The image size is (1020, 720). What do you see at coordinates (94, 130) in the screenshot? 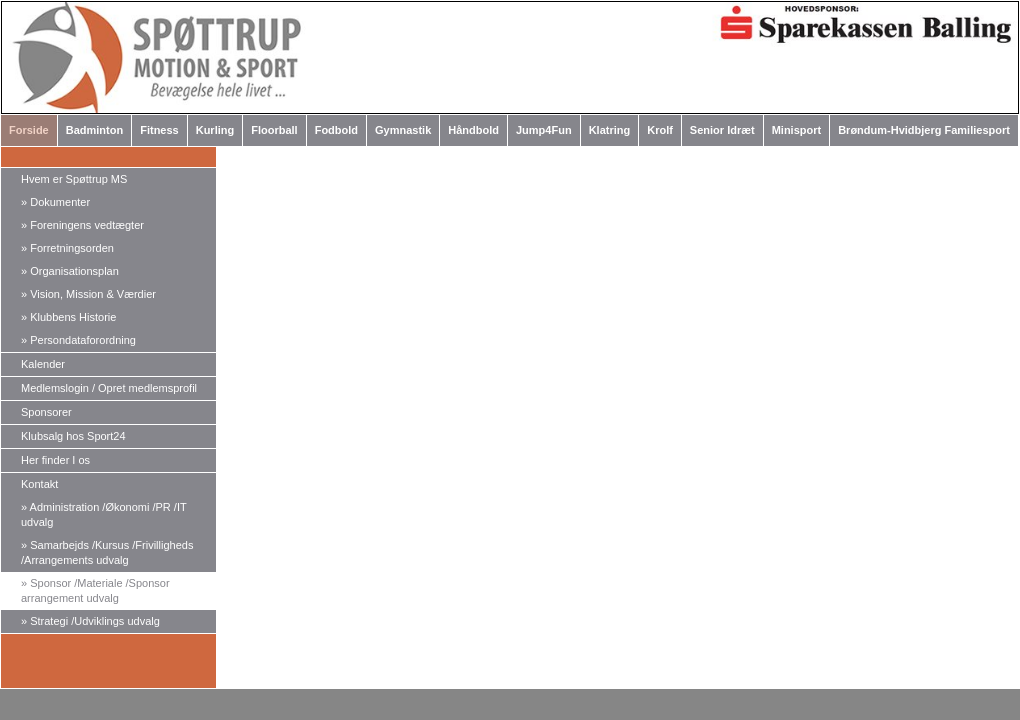
I see `Badminton` at bounding box center [94, 130].